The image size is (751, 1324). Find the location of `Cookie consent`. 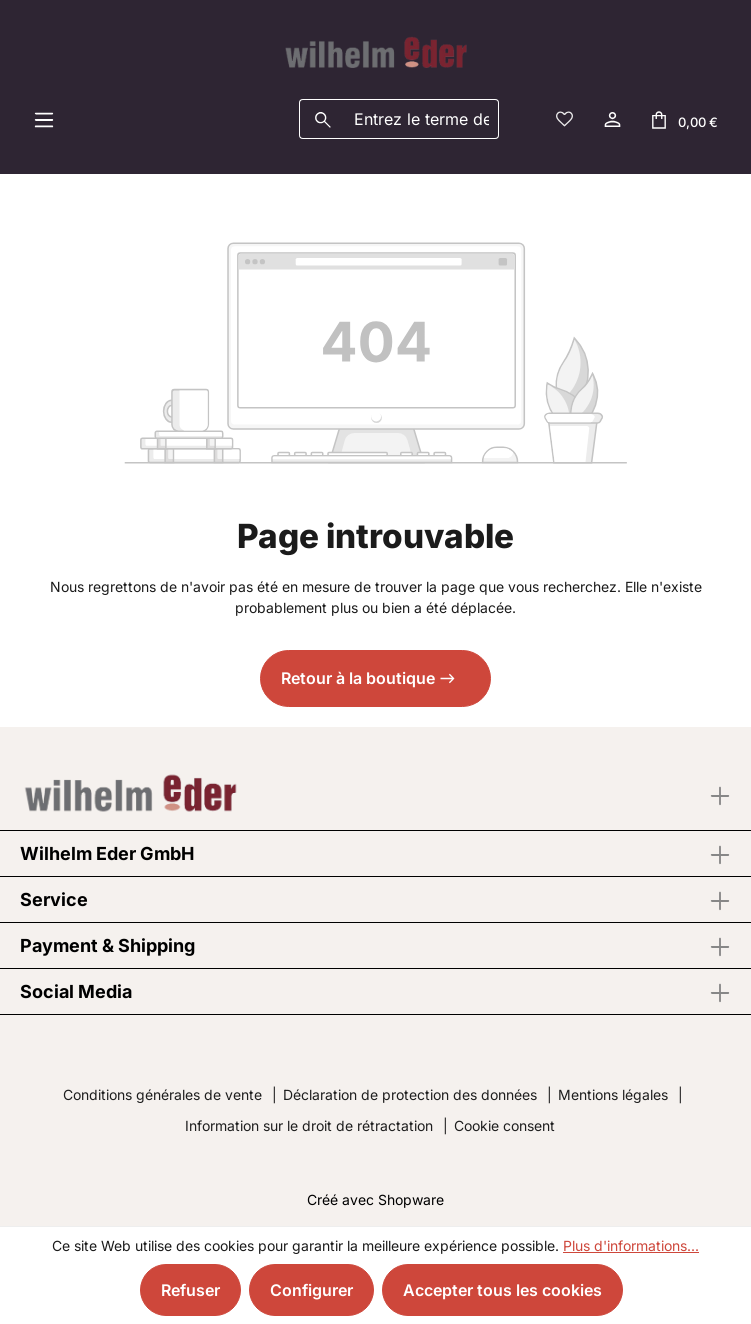

Cookie consent is located at coordinates (504, 1125).